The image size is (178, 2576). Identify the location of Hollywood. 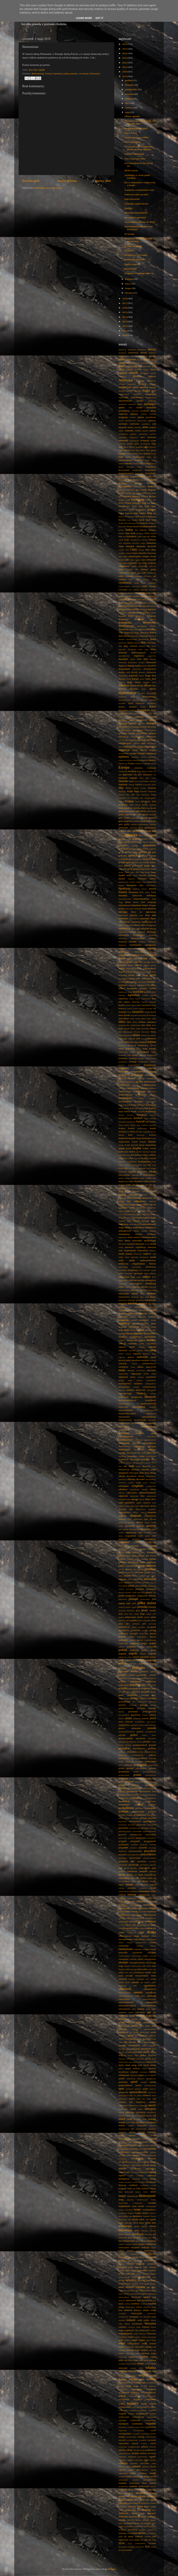
(137, 895).